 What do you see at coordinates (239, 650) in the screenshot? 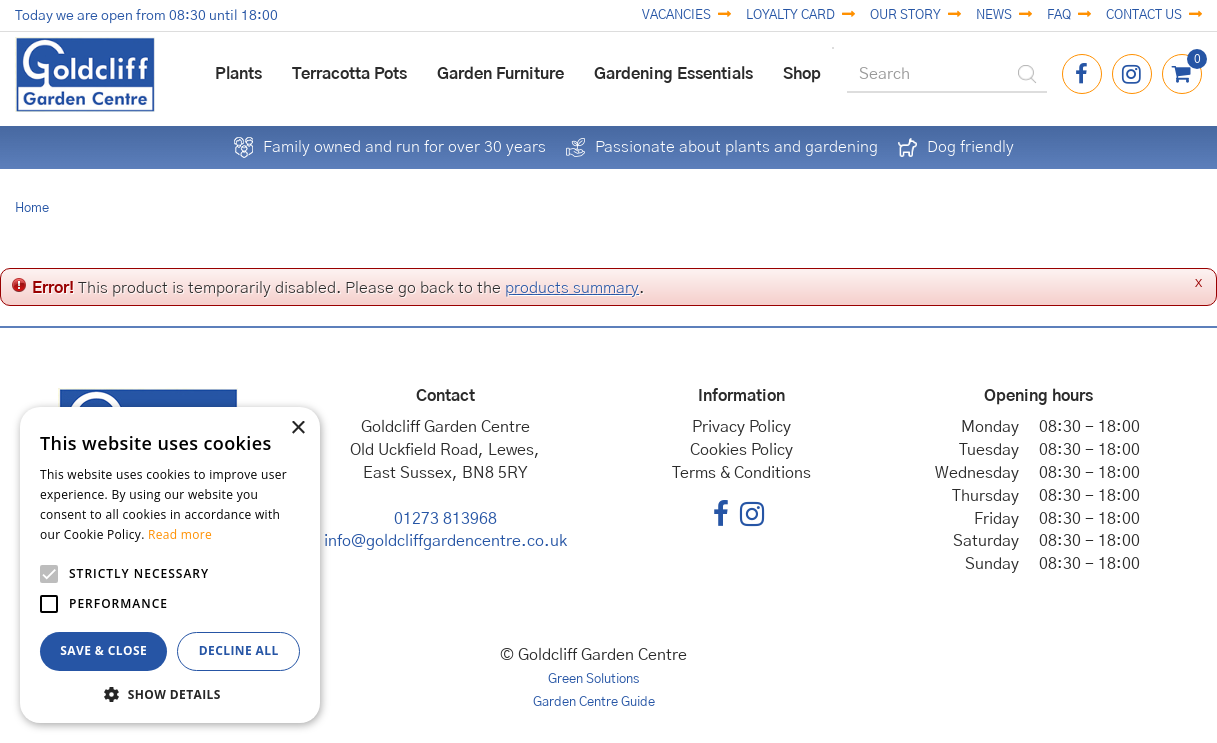
I see `Decline all [button]` at bounding box center [239, 650].